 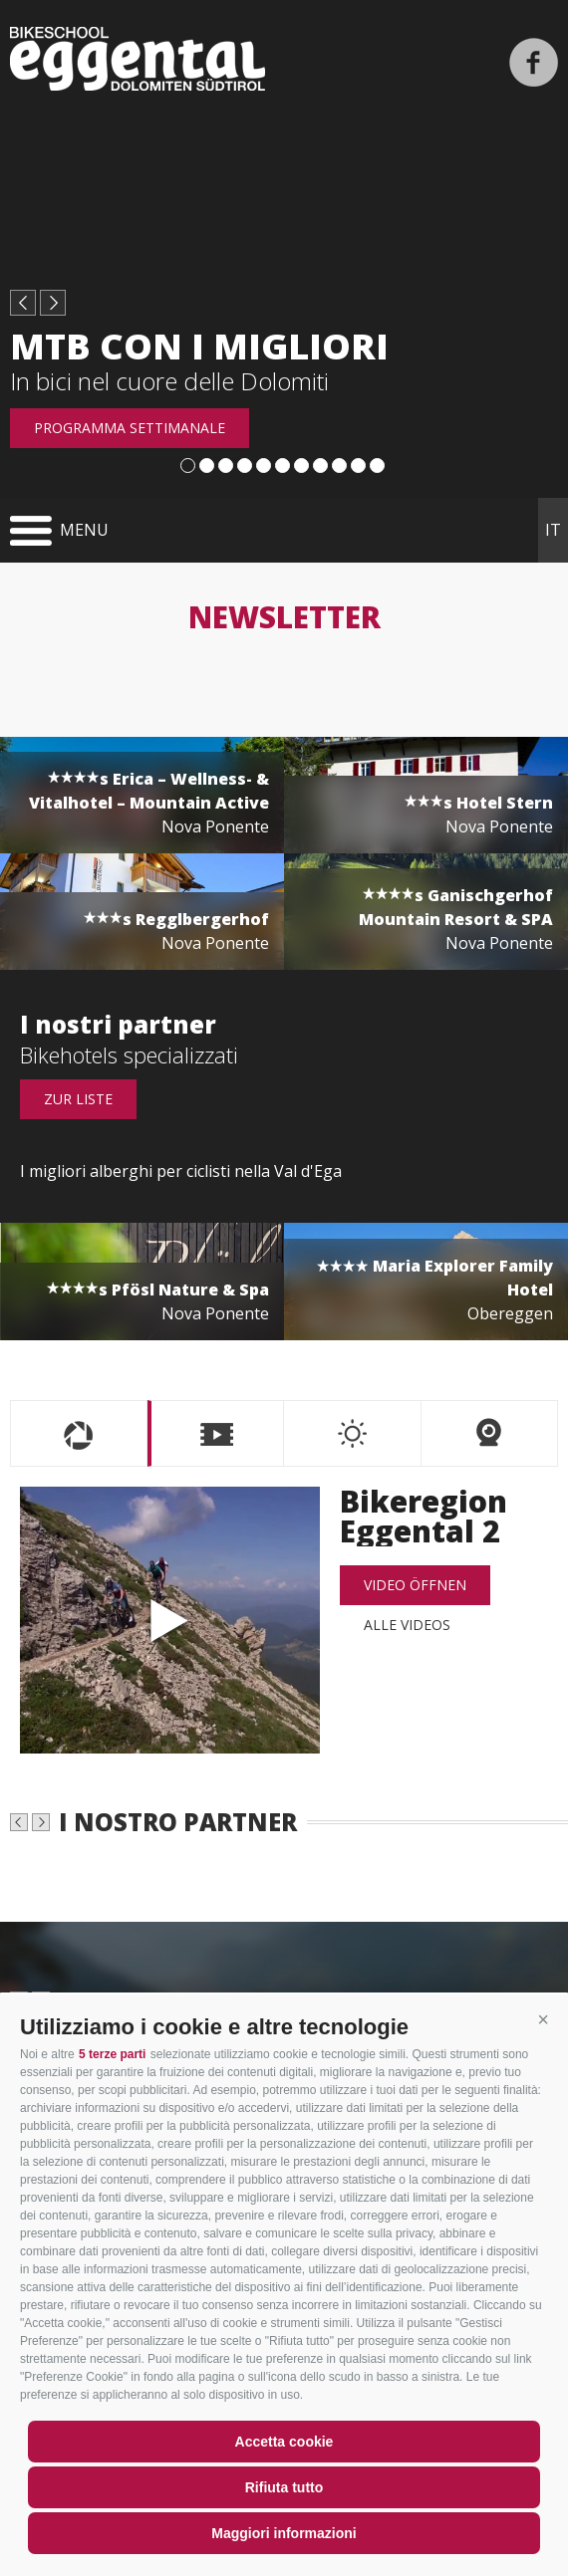 What do you see at coordinates (199, 346) in the screenshot?
I see `MTB con i migliori` at bounding box center [199, 346].